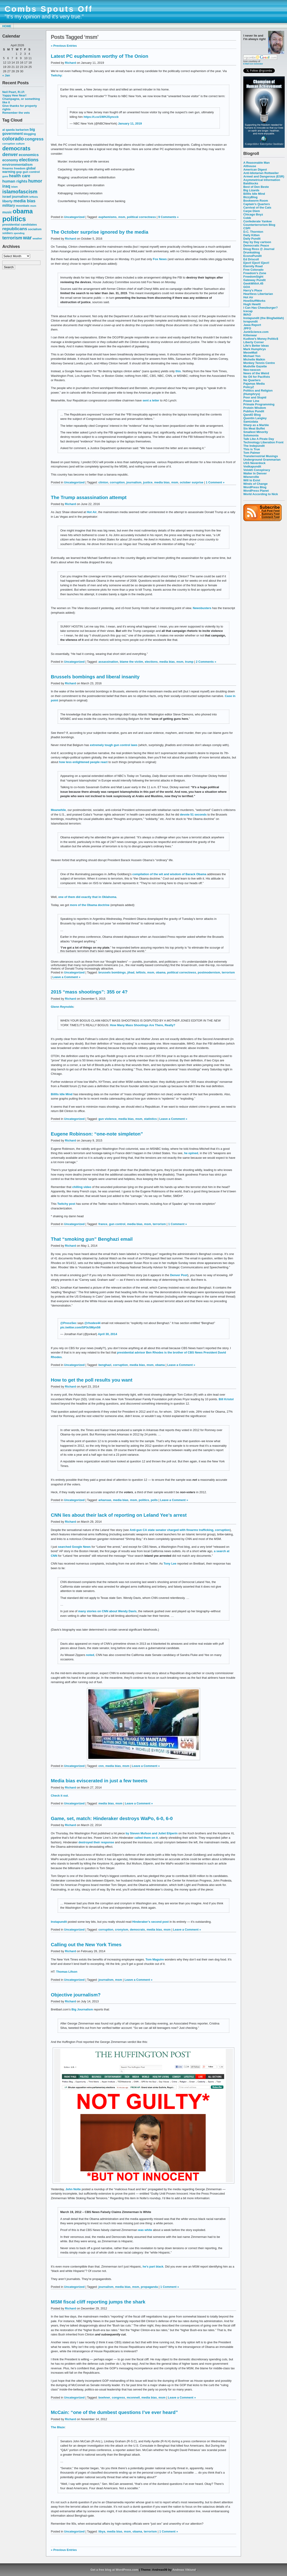 The width and height of the screenshot is (287, 2576). What do you see at coordinates (6, 186) in the screenshot?
I see `iraq [iraq (117 items)]` at bounding box center [6, 186].